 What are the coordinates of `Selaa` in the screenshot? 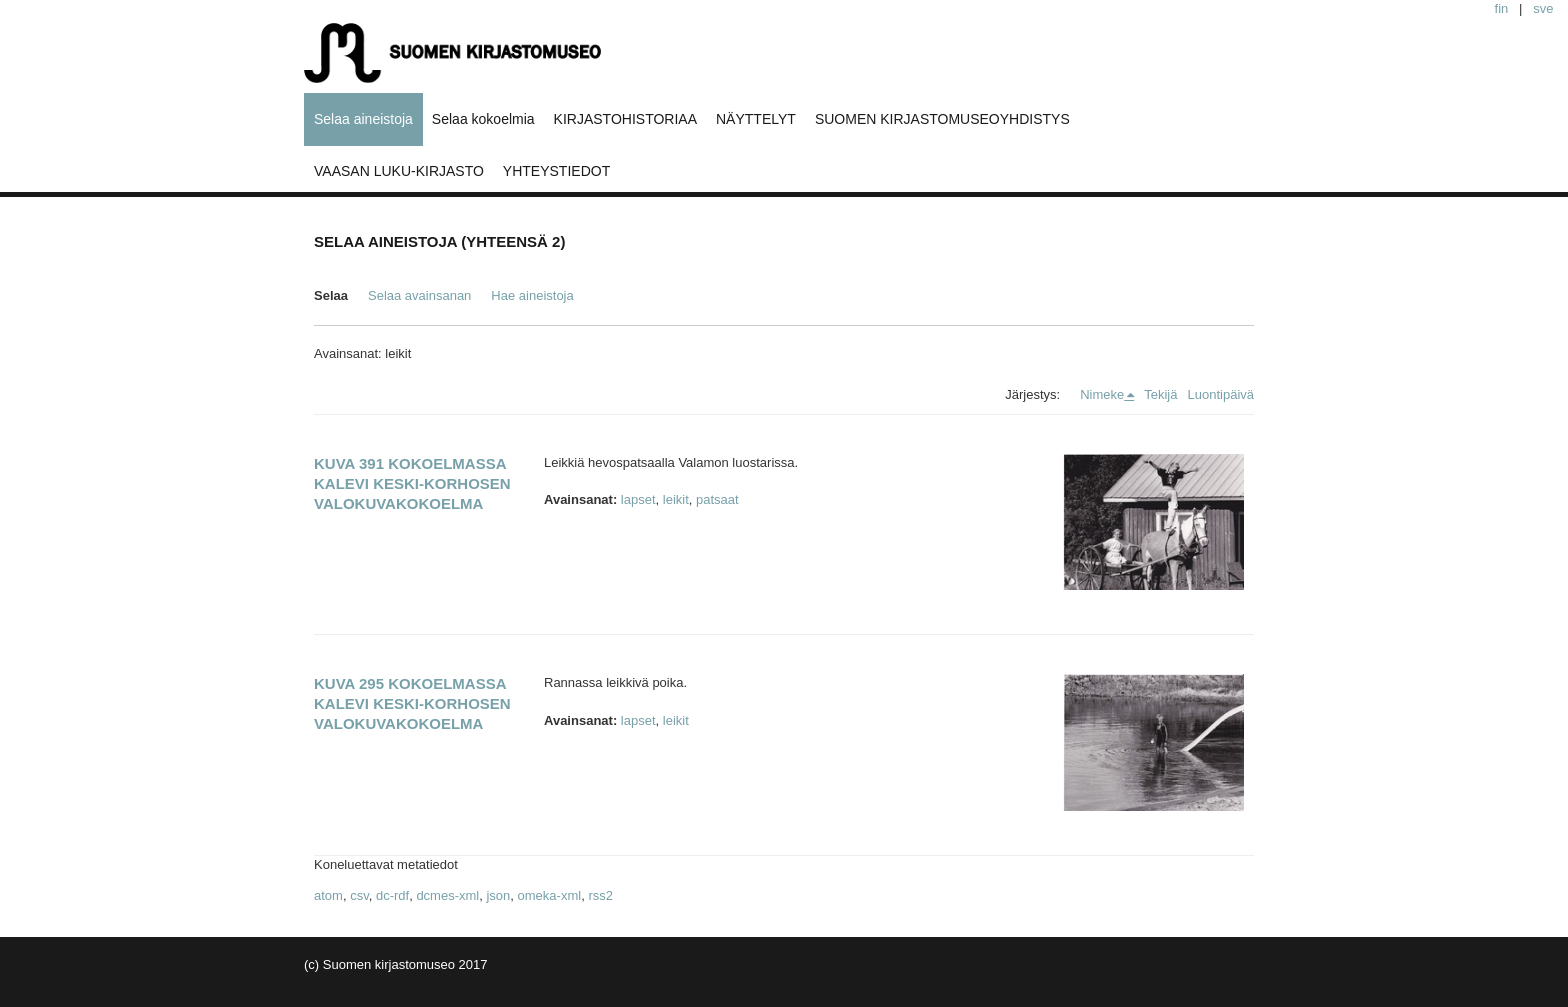 It's located at (331, 295).